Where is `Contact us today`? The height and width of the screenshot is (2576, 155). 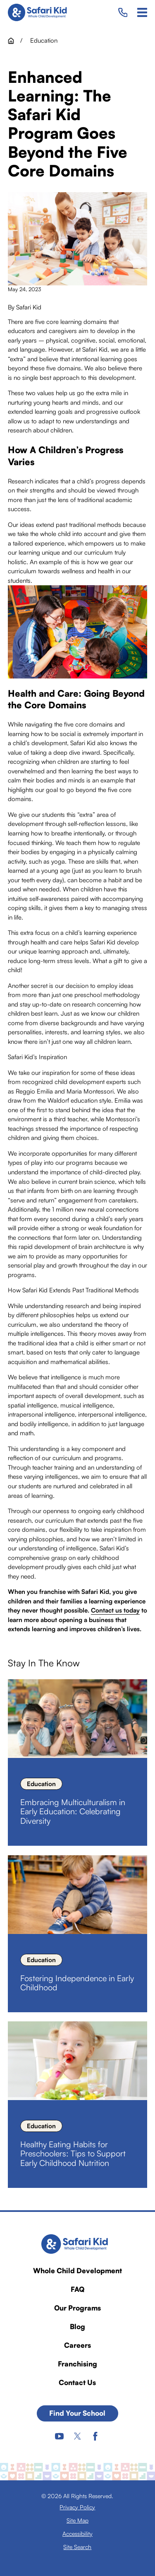
Contact us today is located at coordinates (115, 1610).